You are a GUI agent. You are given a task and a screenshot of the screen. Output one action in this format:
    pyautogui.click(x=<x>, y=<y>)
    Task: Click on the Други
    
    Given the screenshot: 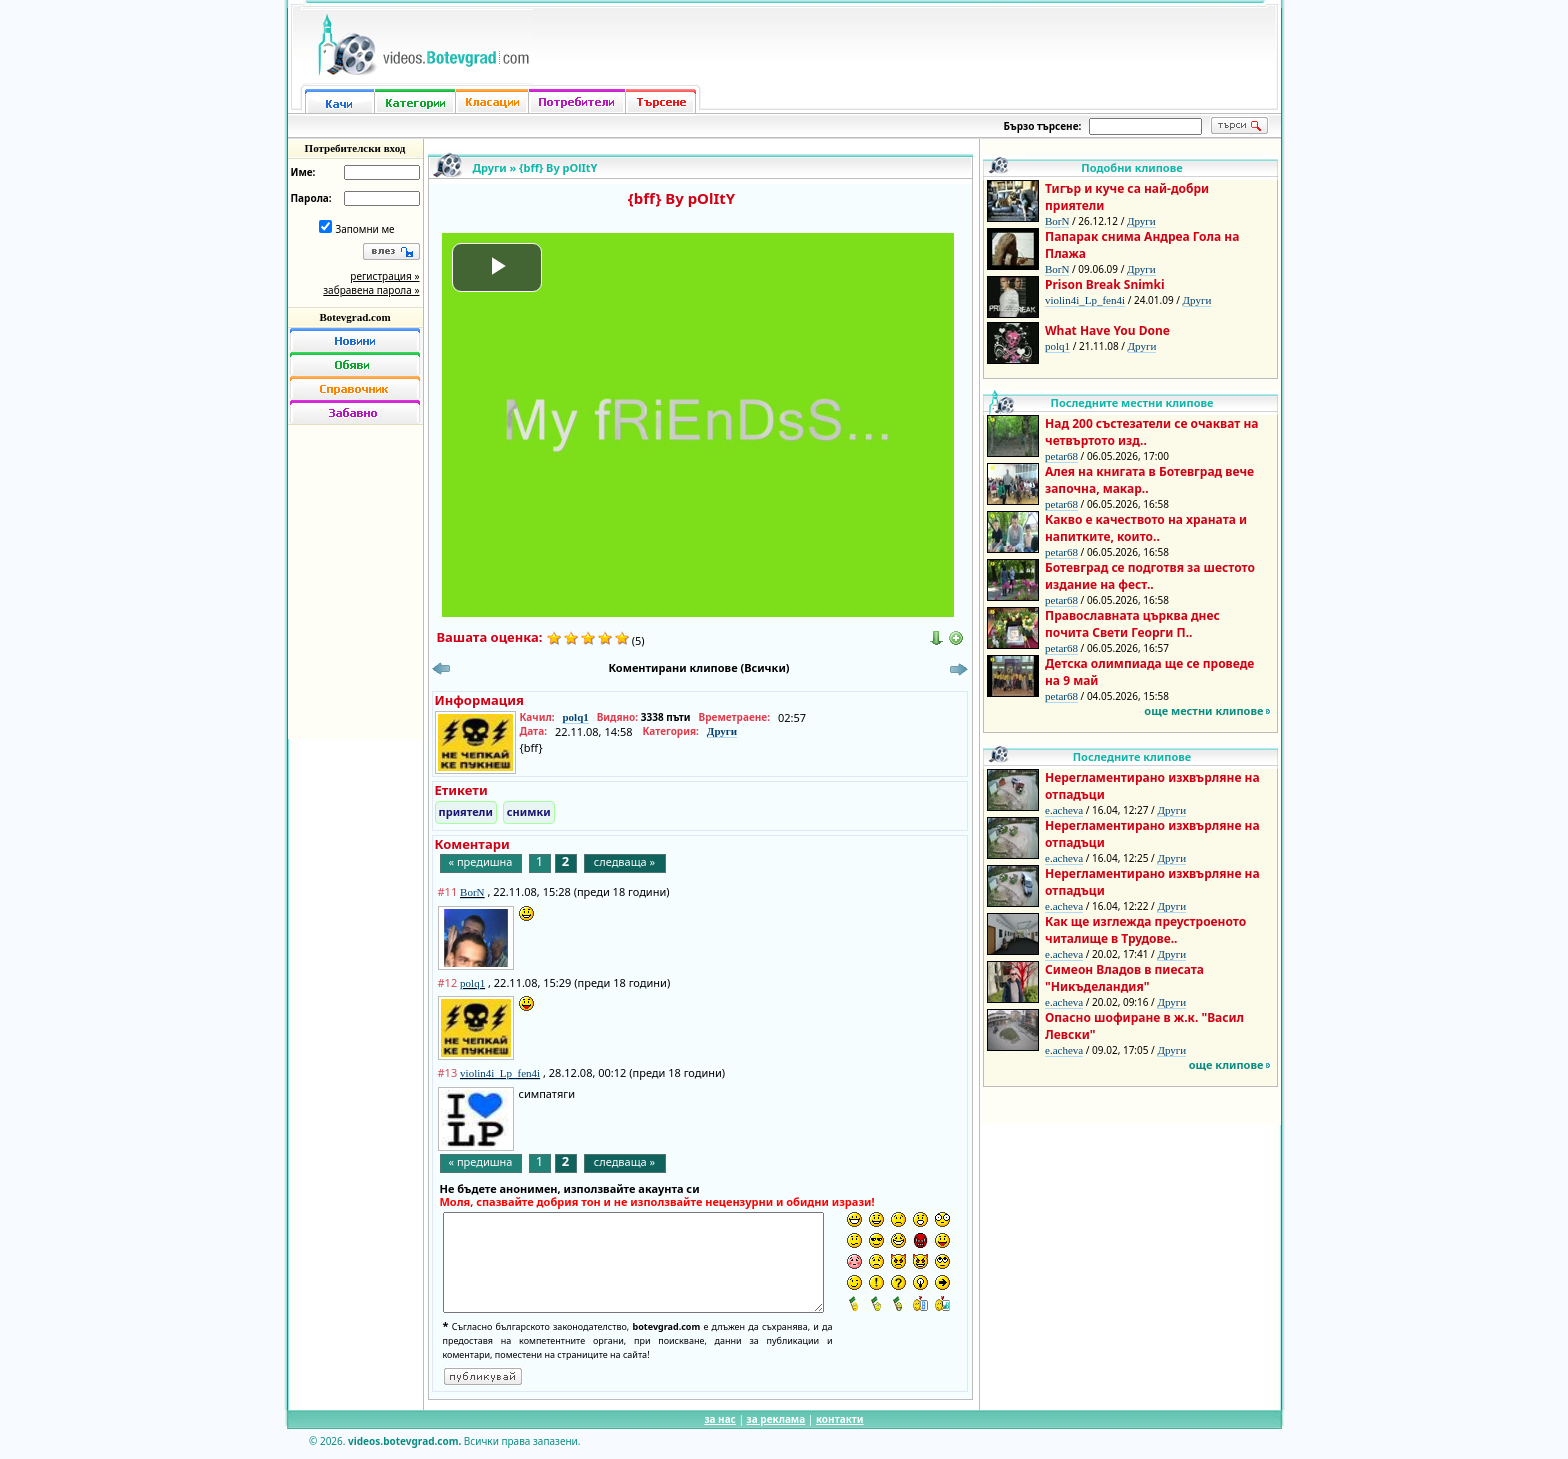 What is the action you would take?
    pyautogui.click(x=490, y=167)
    